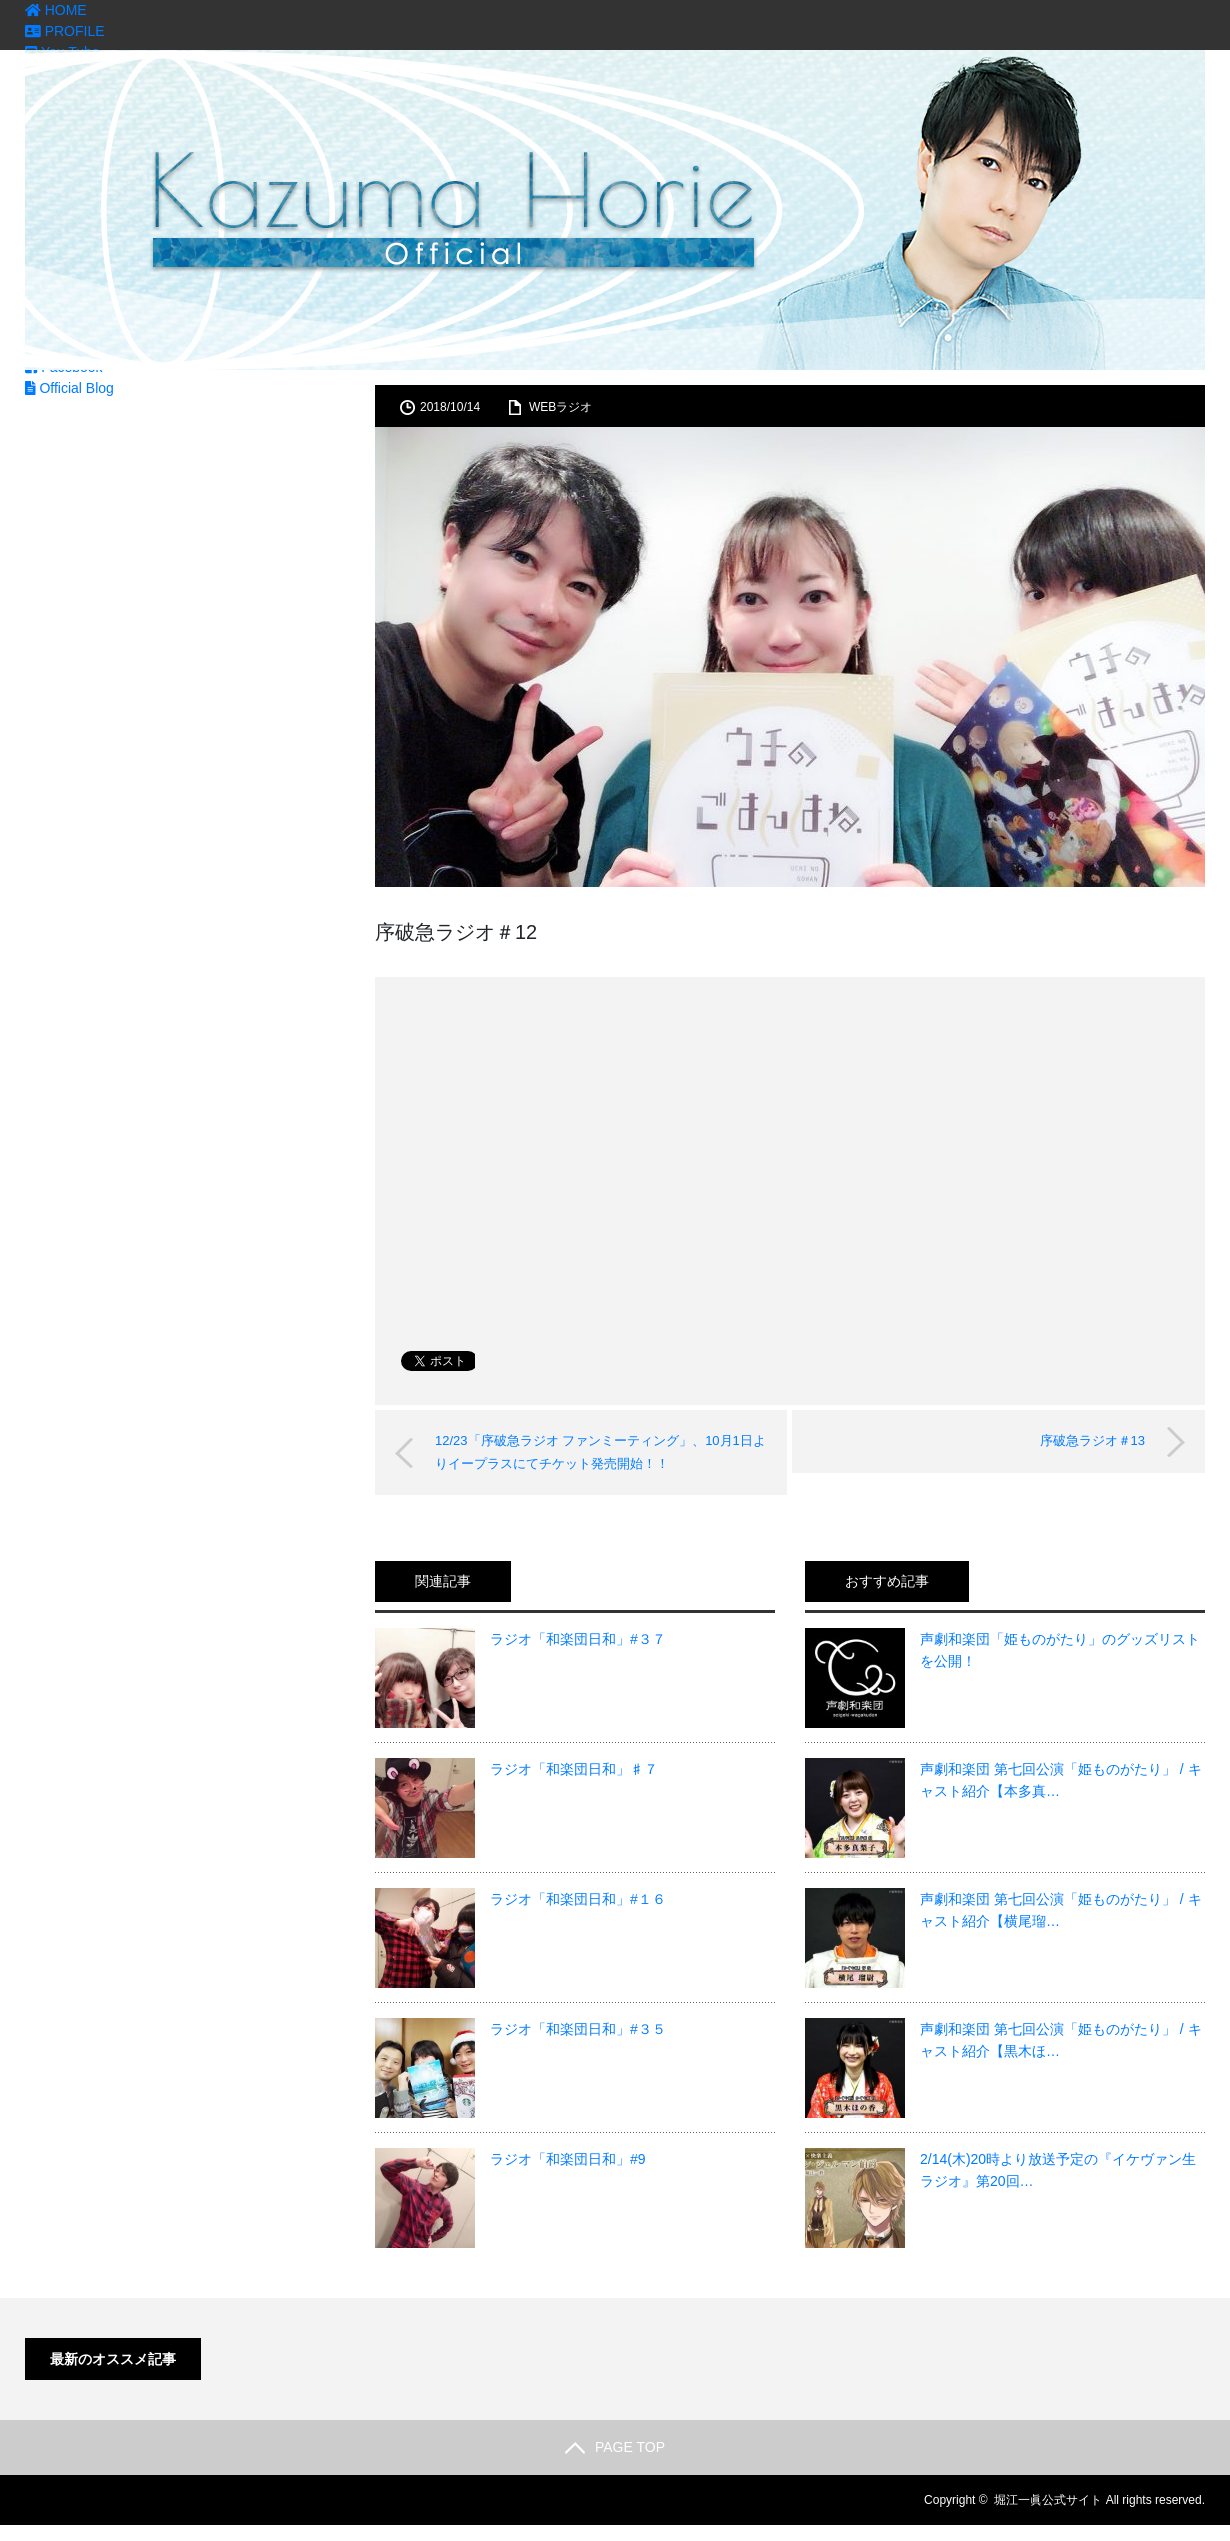  I want to click on 声劇和楽団「姫ものがたり」のグッズリストを公開！, so click(1060, 1650).